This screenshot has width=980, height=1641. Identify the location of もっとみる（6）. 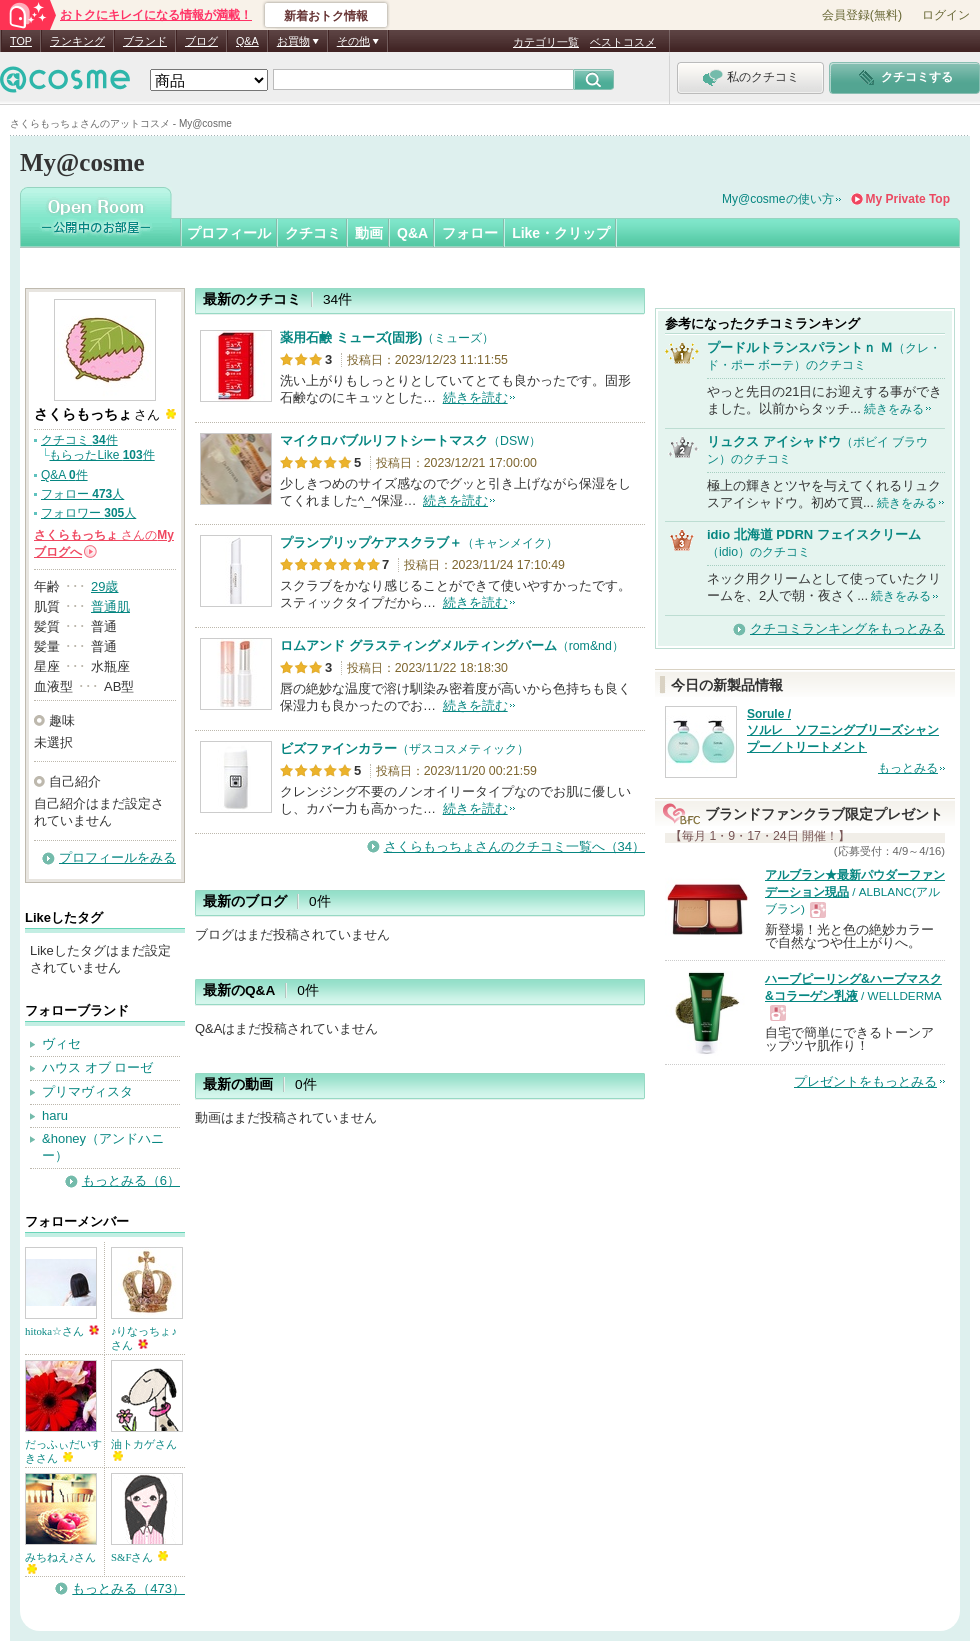
(131, 1180).